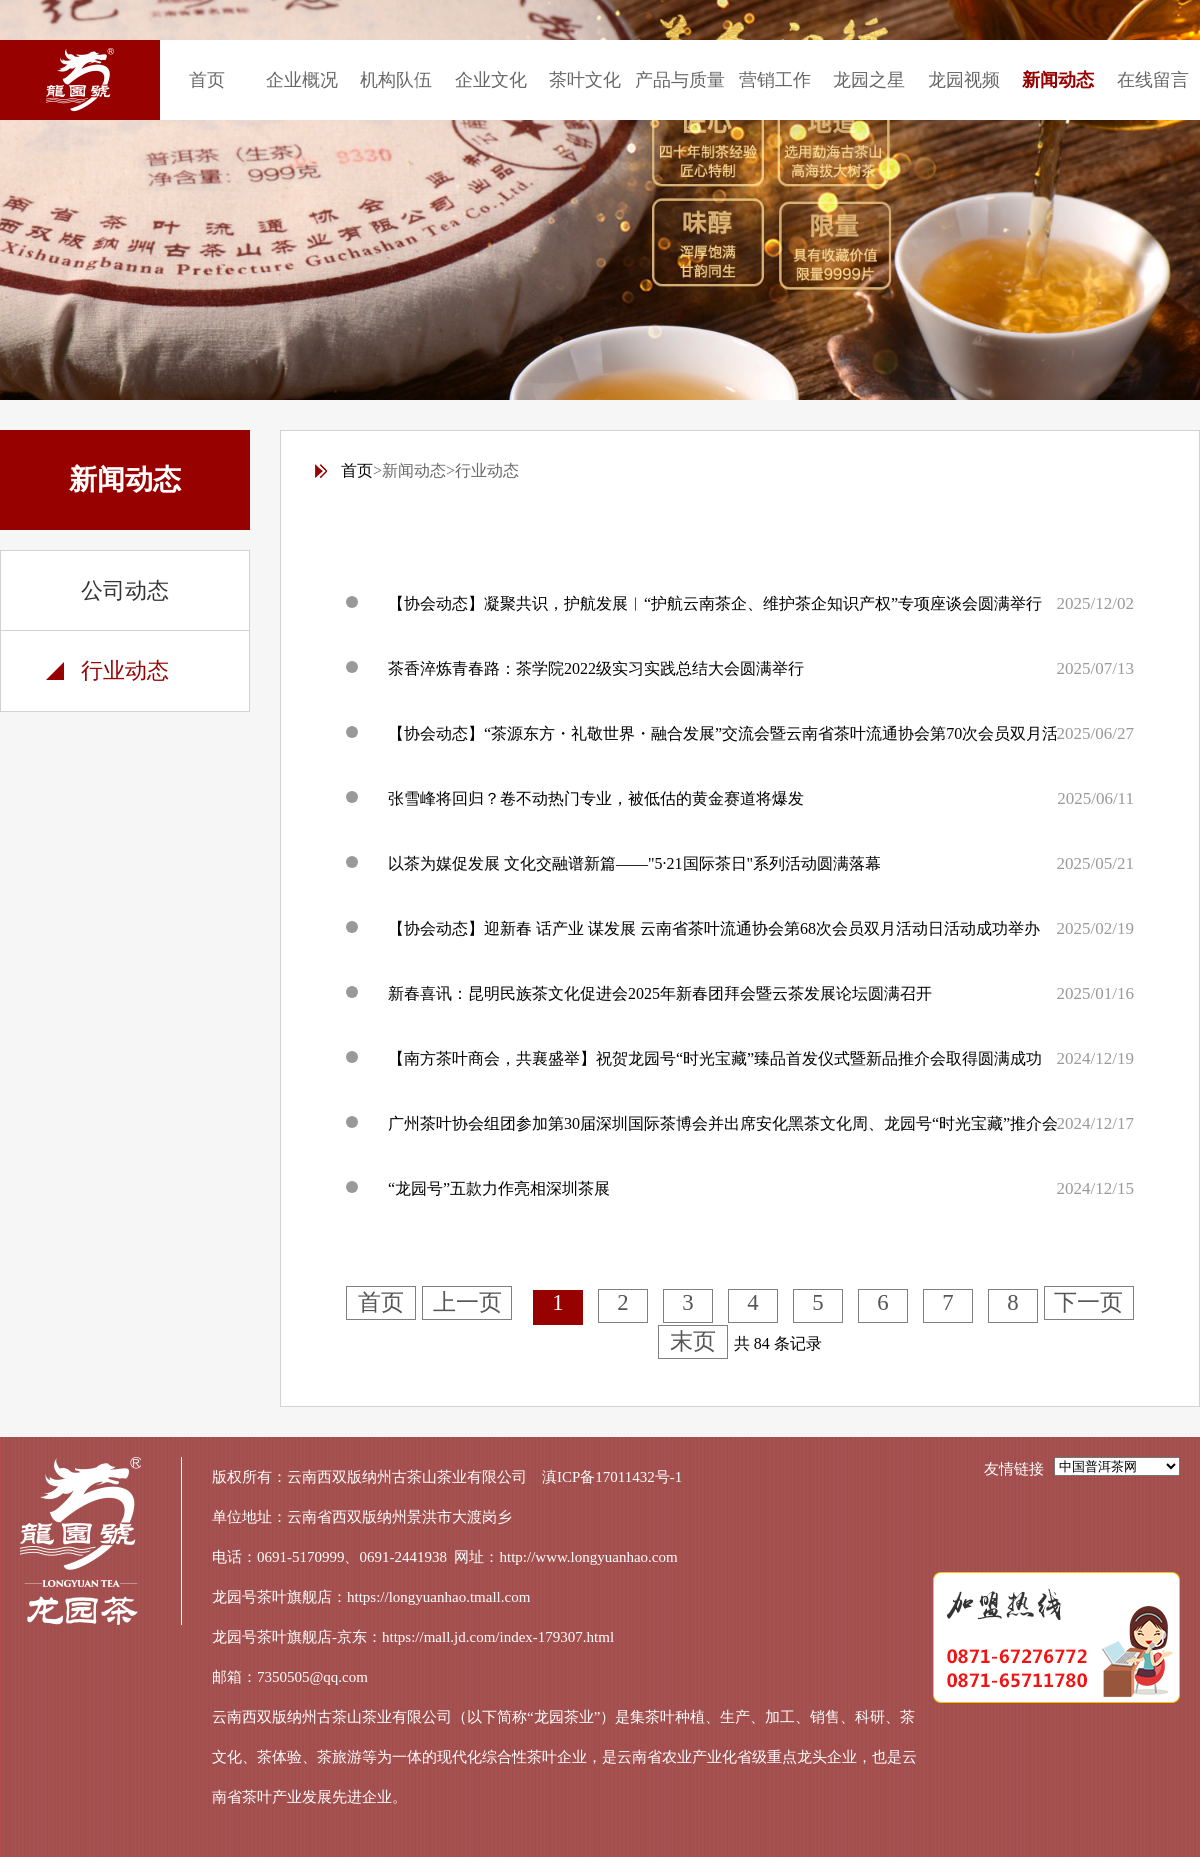  Describe the element at coordinates (715, 1058) in the screenshot. I see `【南方茶叶商会，共襄盛举】祝贺龙园号“时光宝藏”臻品首发仪式暨新品推介会取得圆满成功` at that location.